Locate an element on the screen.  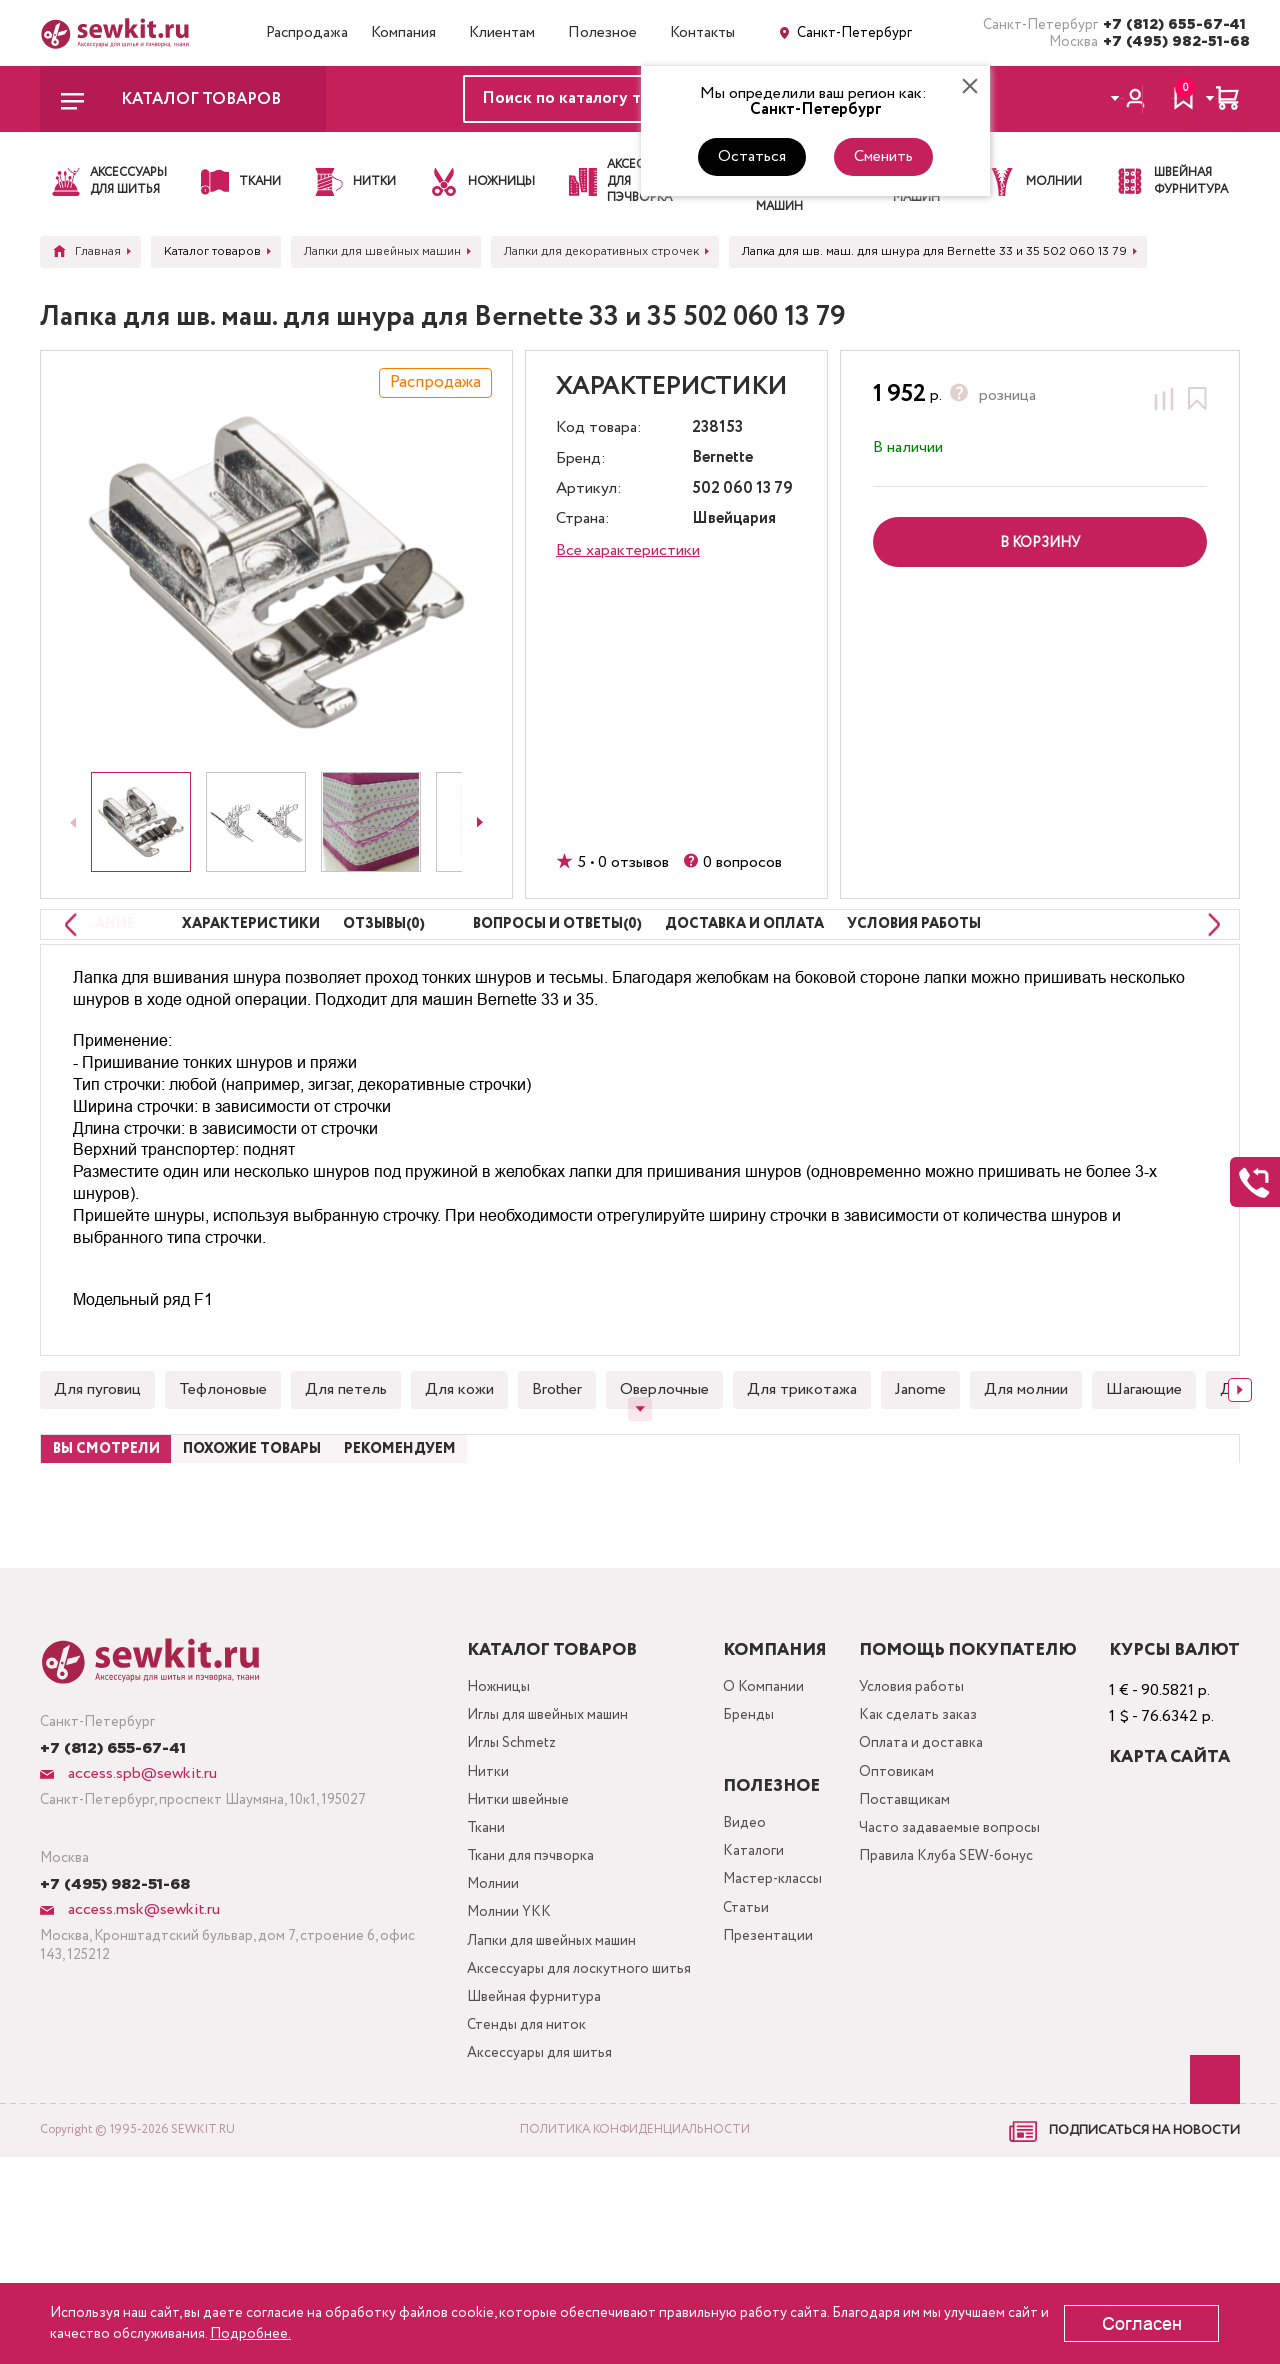
Иглы Schmetz is located at coordinates (496, 1873).